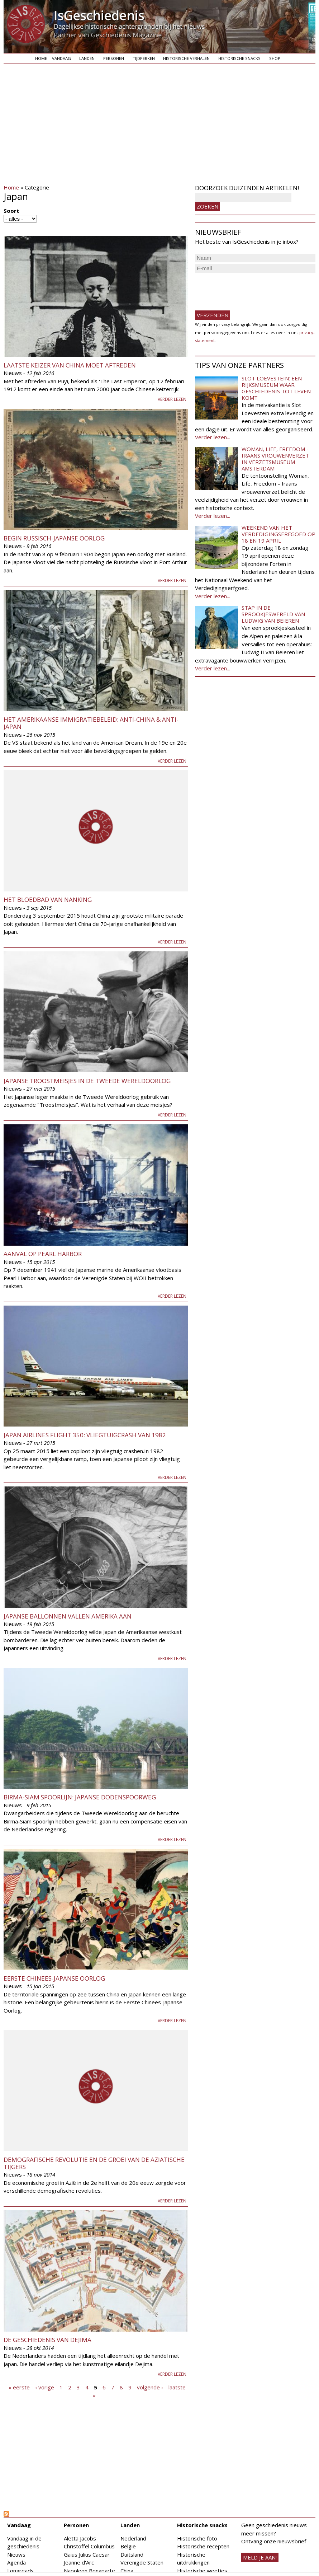 This screenshot has width=319, height=2576. I want to click on Het Amerikaanse immigratiebeleid: Anti-China & anti-Japan, so click(91, 723).